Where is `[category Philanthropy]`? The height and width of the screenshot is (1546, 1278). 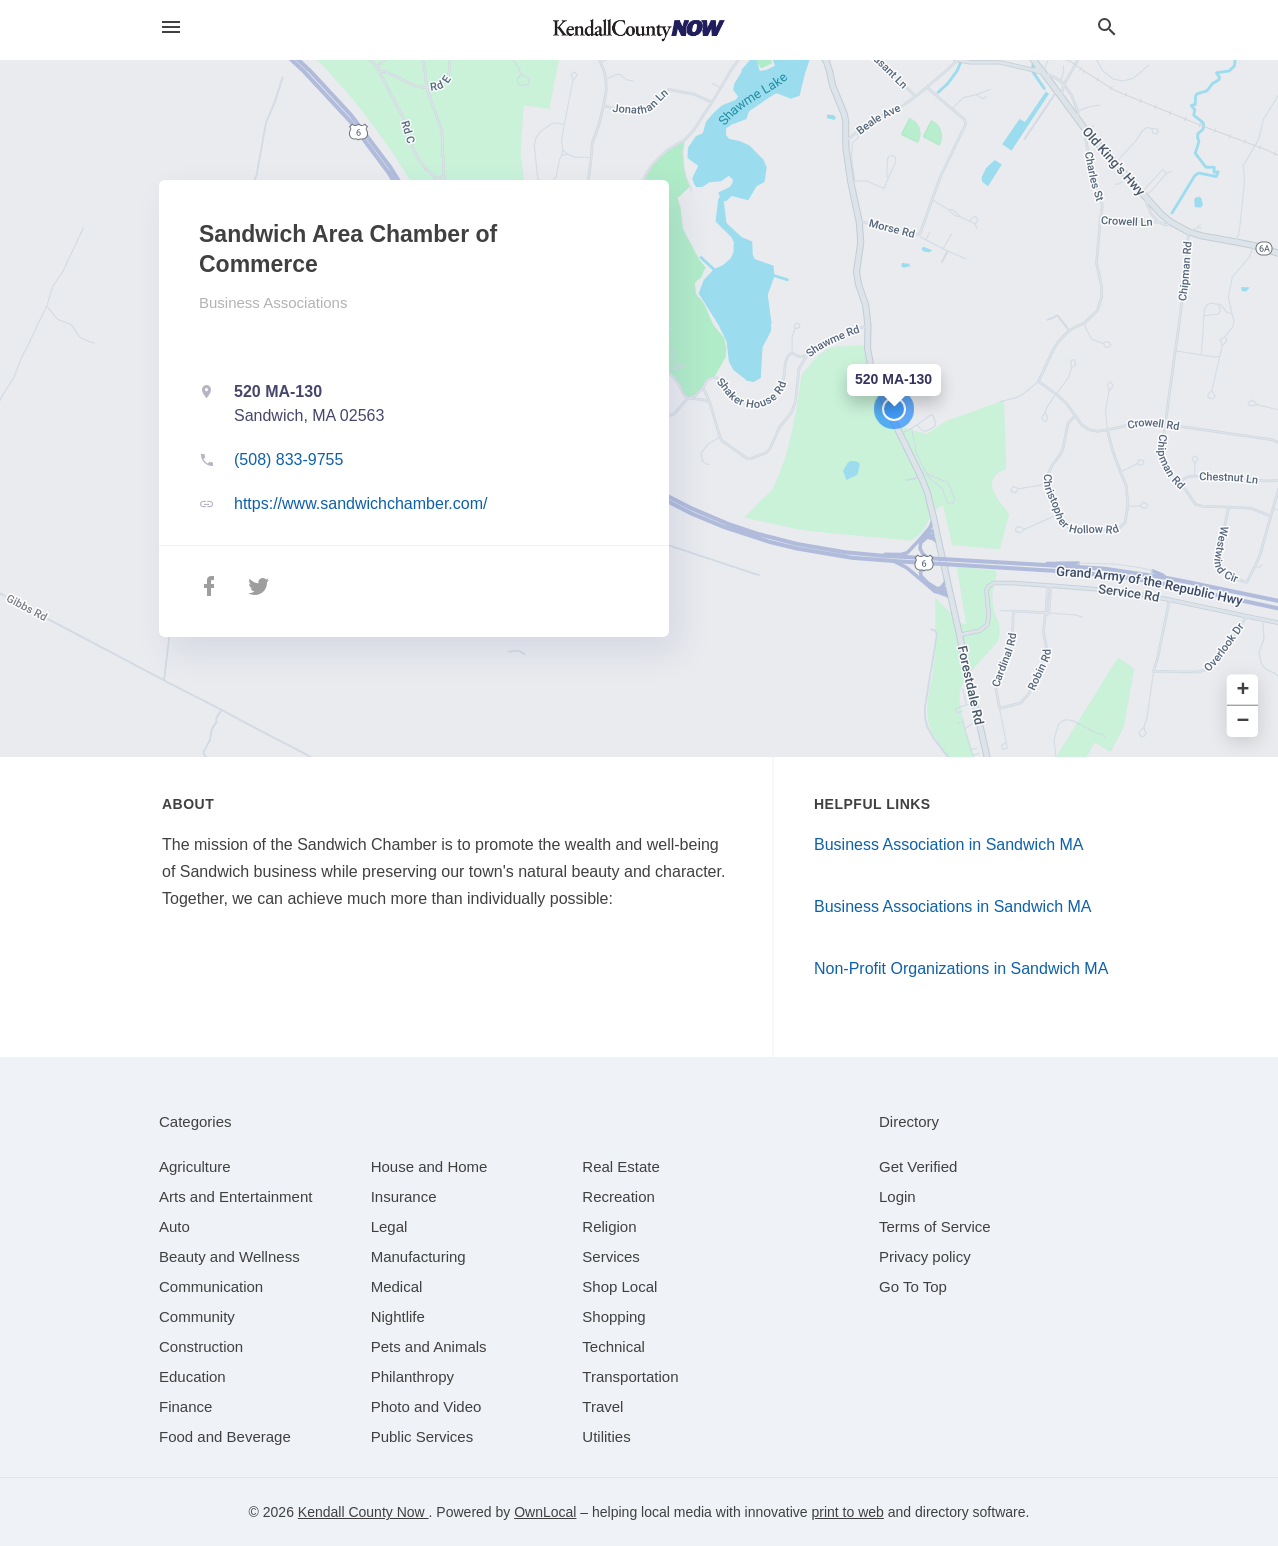 [category Philanthropy] is located at coordinates (412, 1376).